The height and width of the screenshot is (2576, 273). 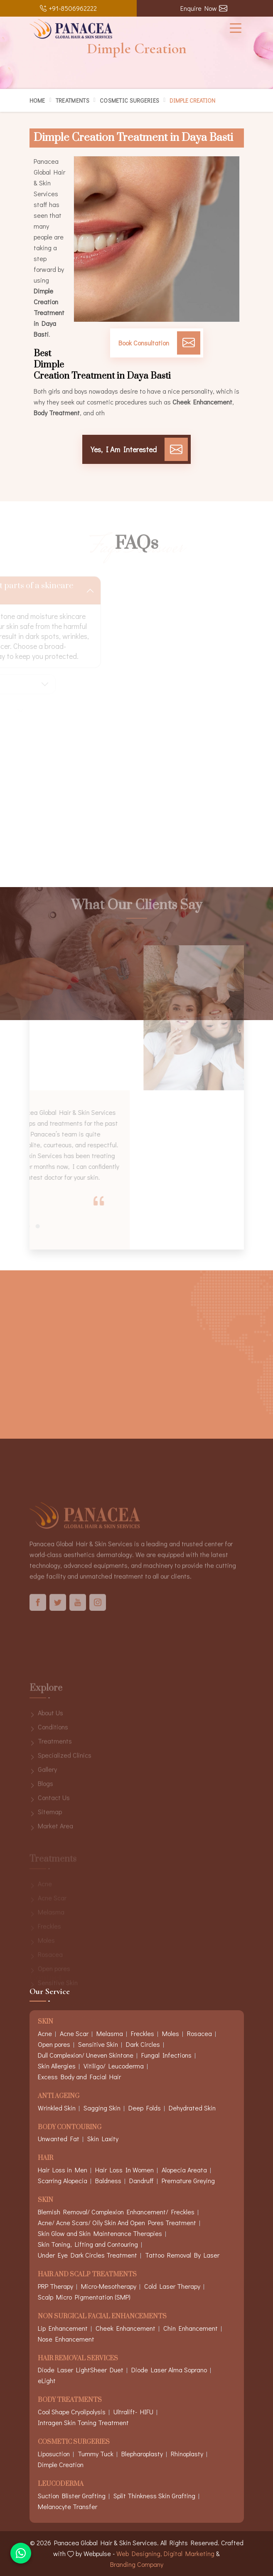 What do you see at coordinates (142, 2453) in the screenshot?
I see `Blepharoplasty` at bounding box center [142, 2453].